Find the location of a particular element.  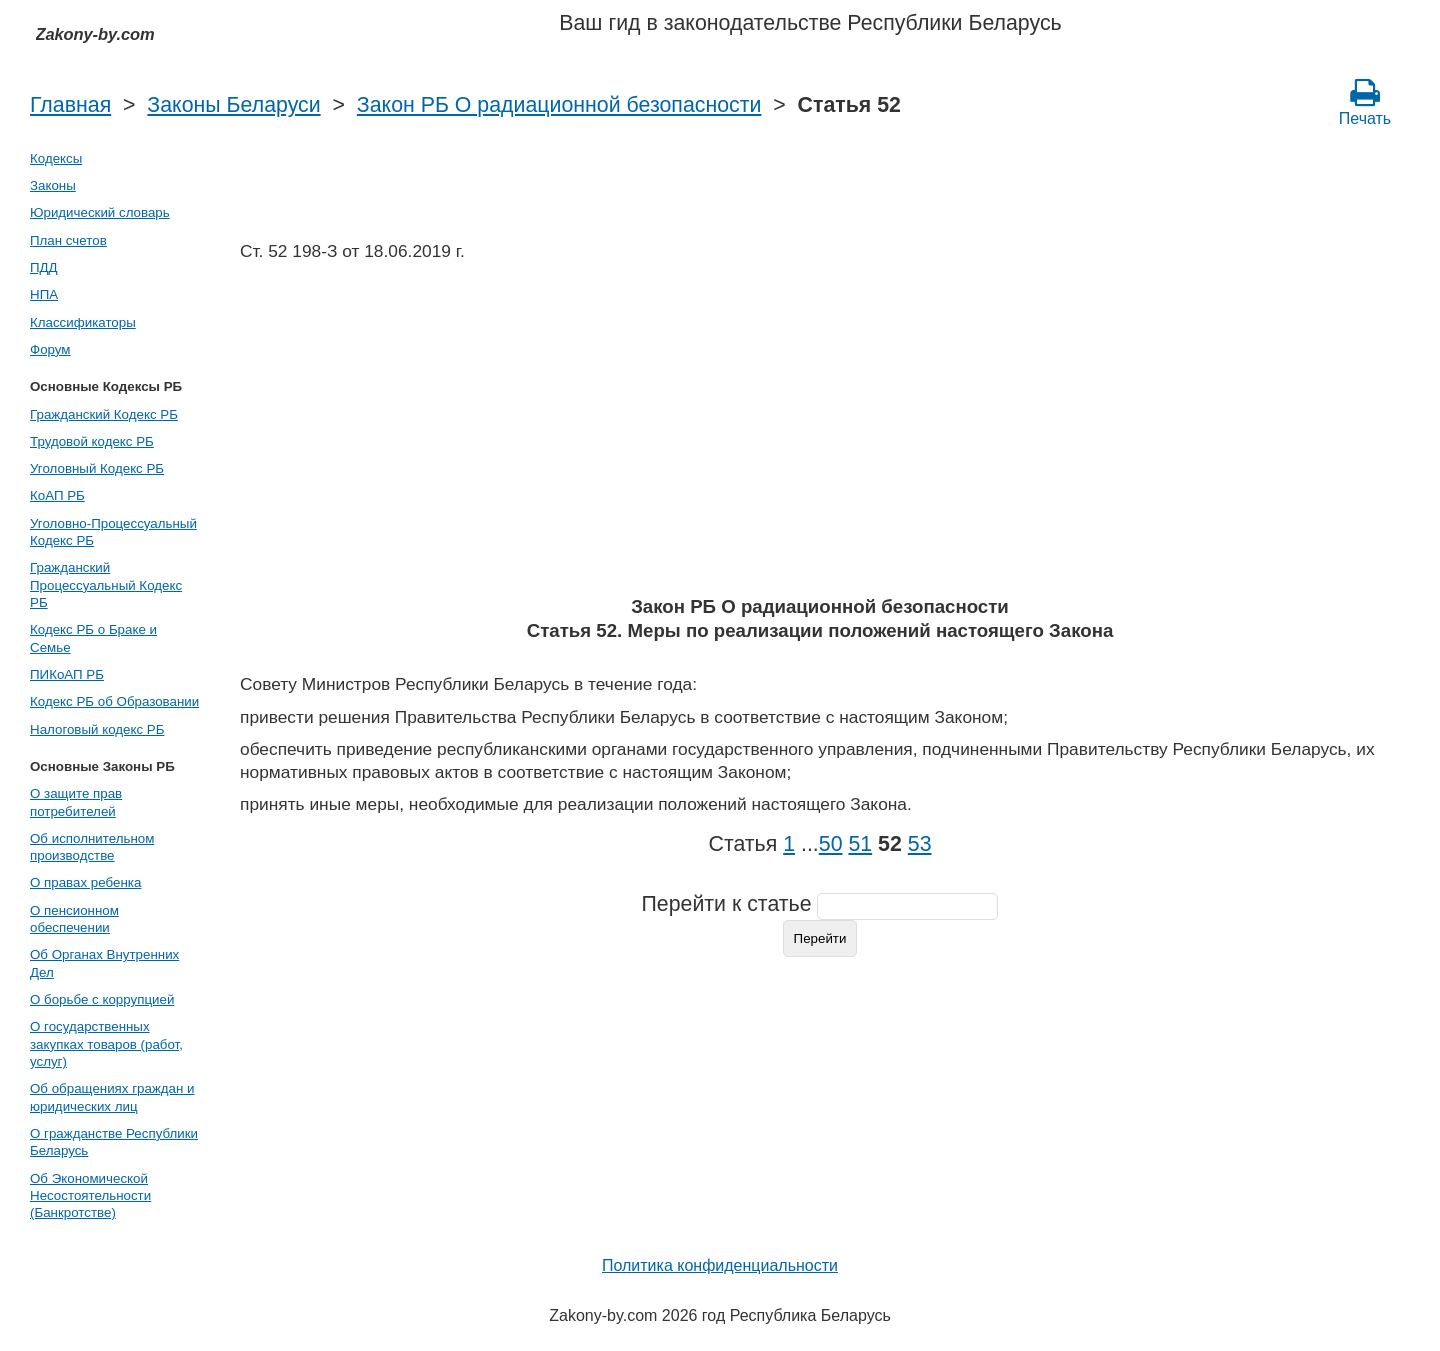

Об Экономической Несостоятельности (Банкротстве) is located at coordinates (90, 1196).